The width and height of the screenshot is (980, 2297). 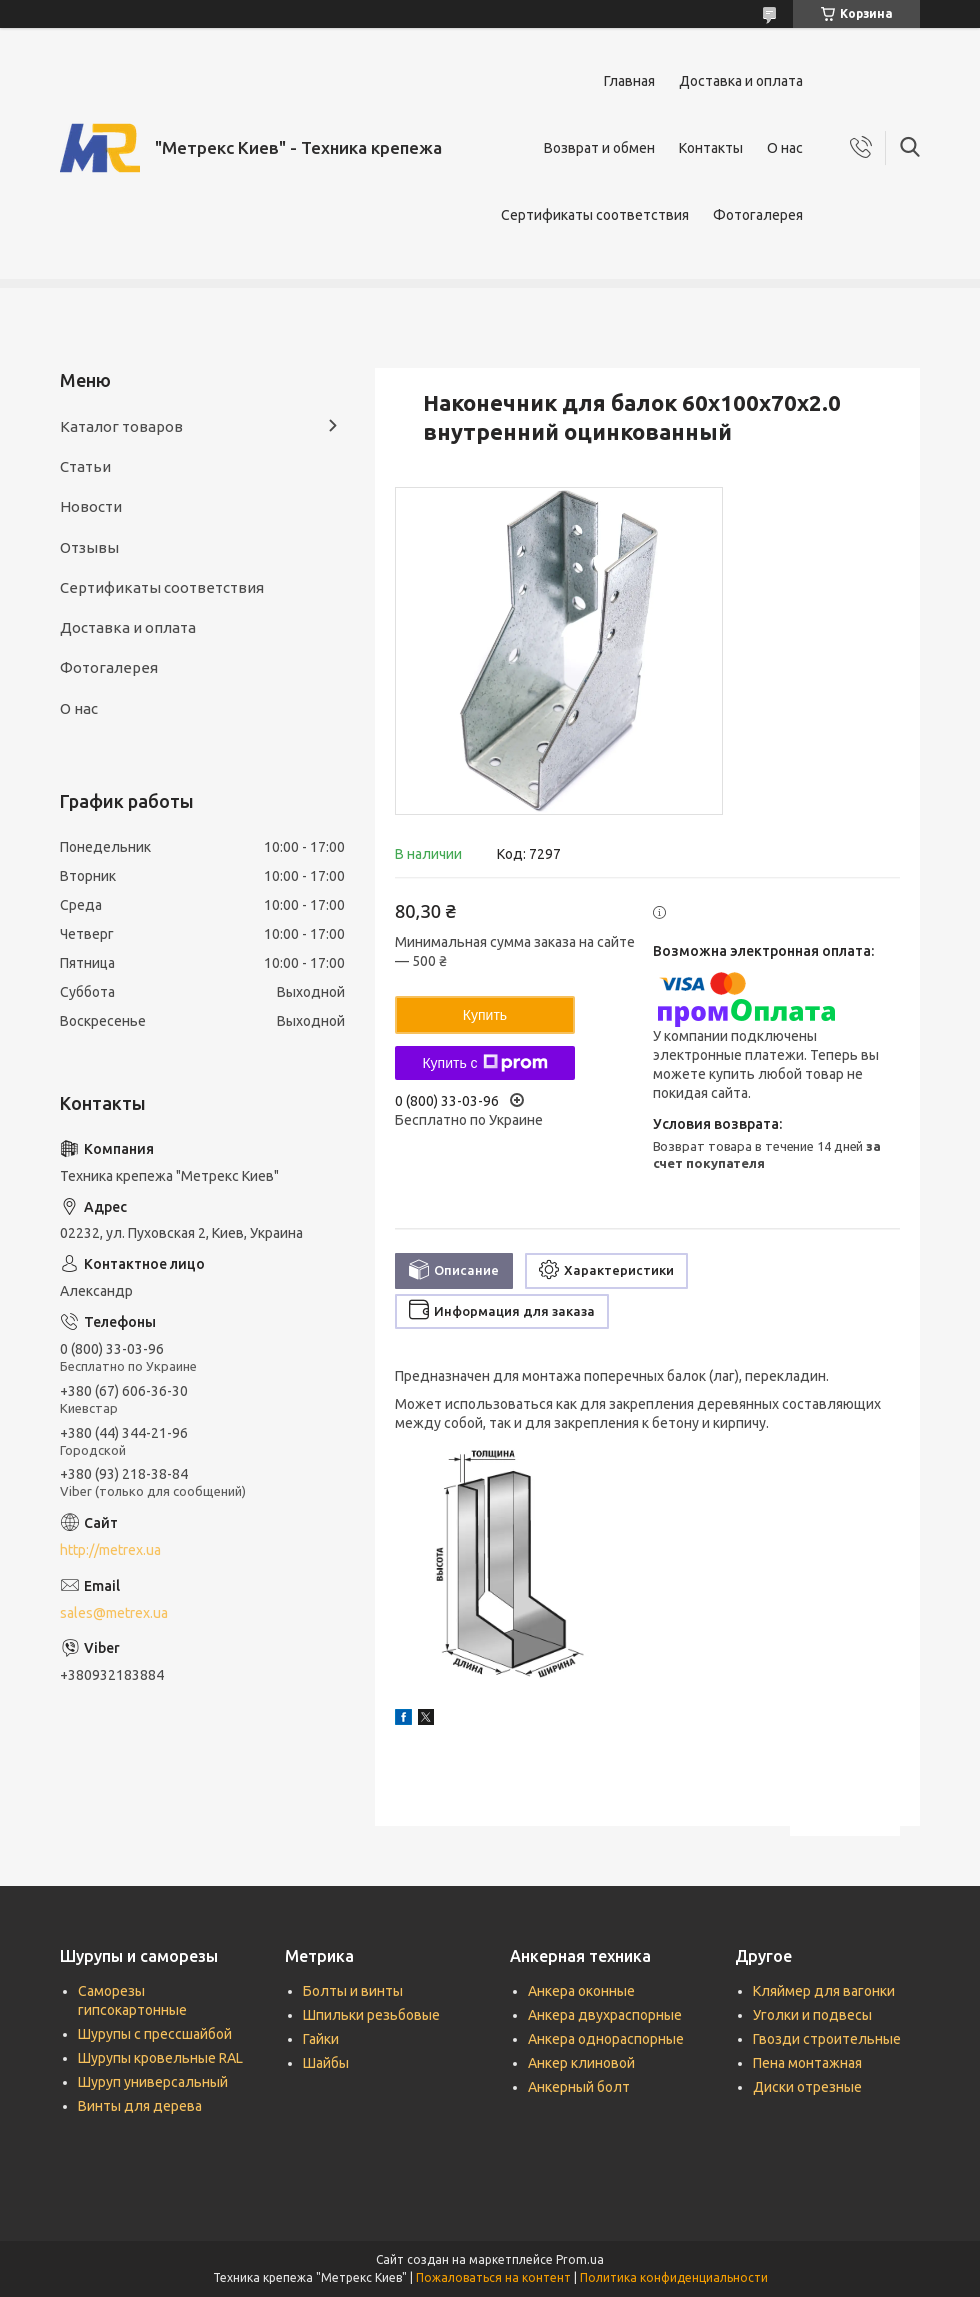 What do you see at coordinates (353, 1991) in the screenshot?
I see `Болты и винты` at bounding box center [353, 1991].